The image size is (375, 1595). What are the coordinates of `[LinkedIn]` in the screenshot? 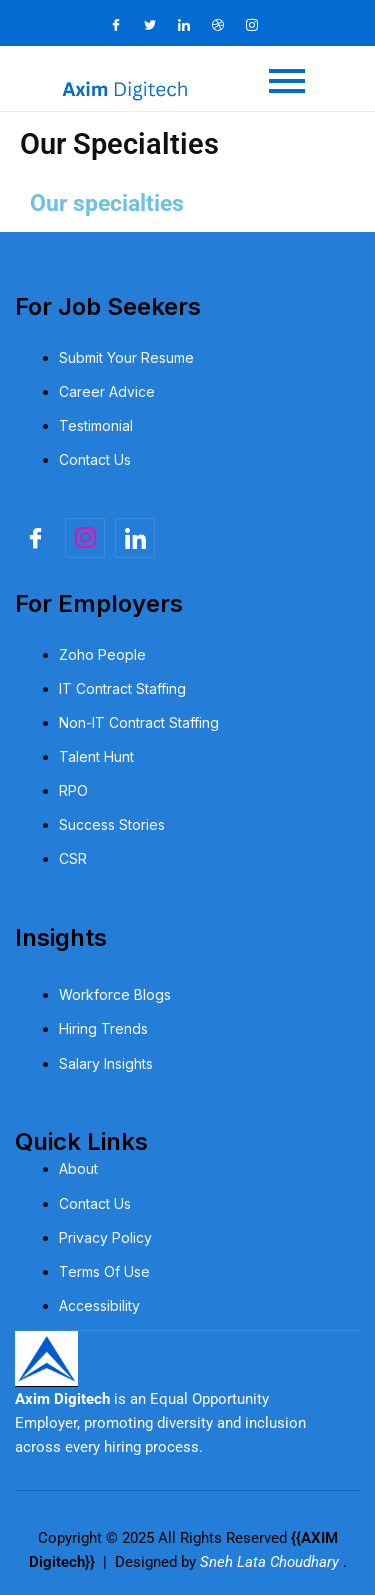 It's located at (193, 25).